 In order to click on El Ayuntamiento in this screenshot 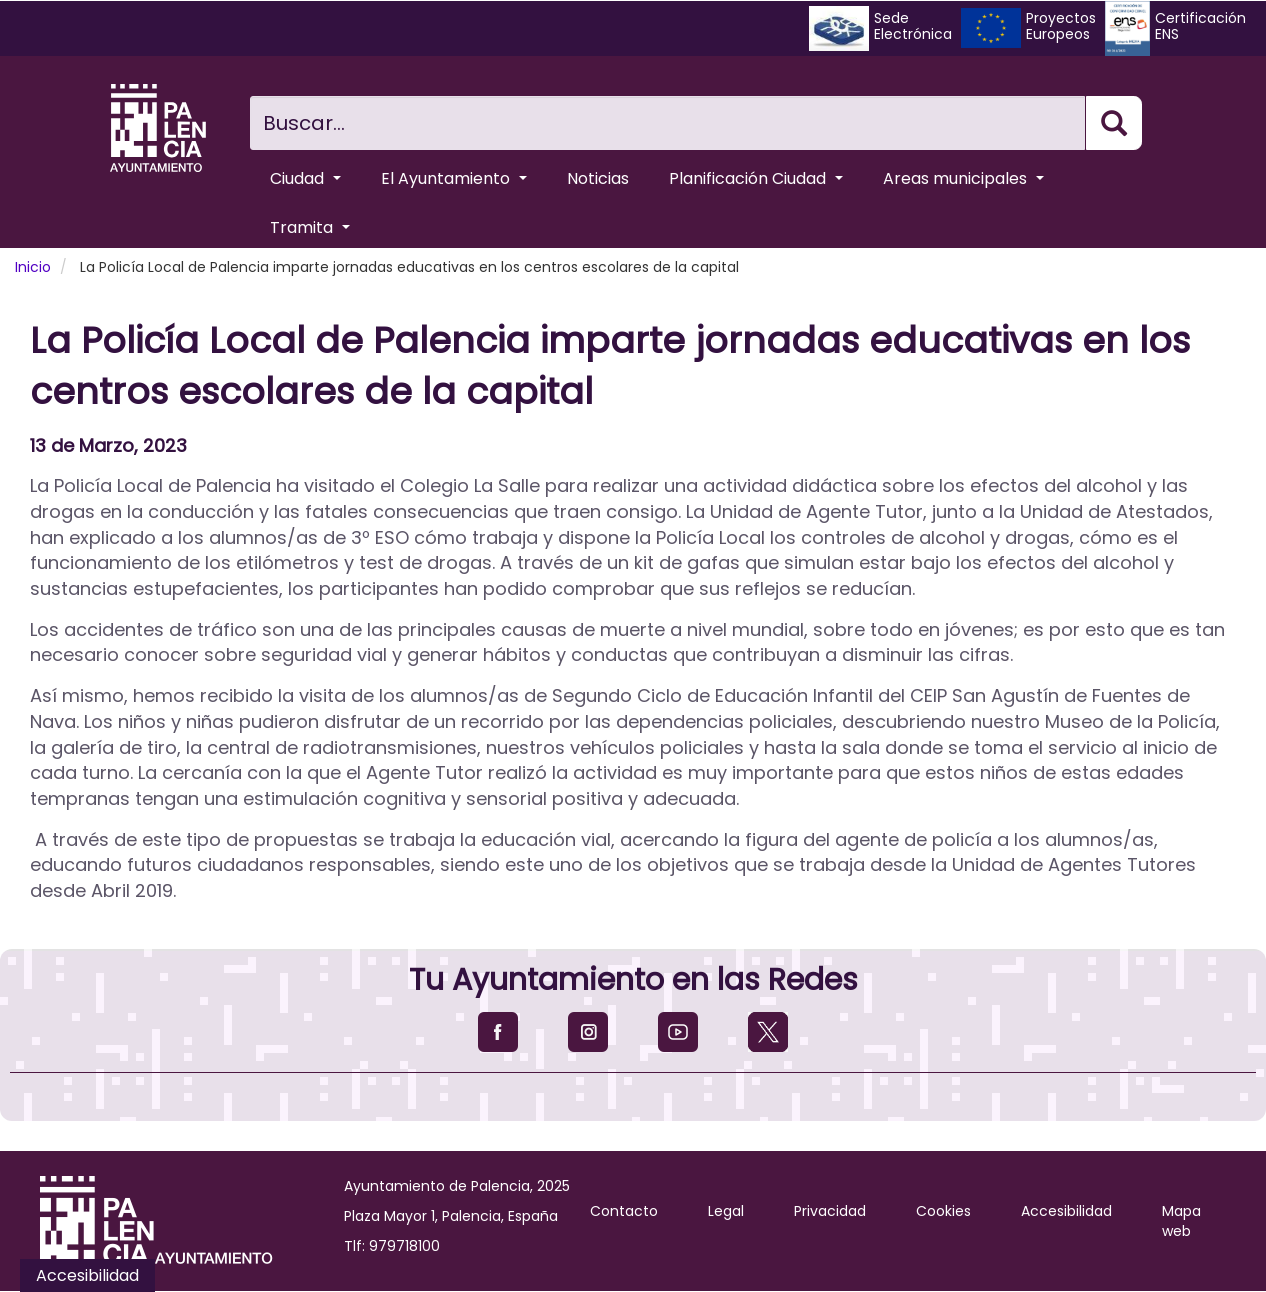, I will do `click(454, 178)`.